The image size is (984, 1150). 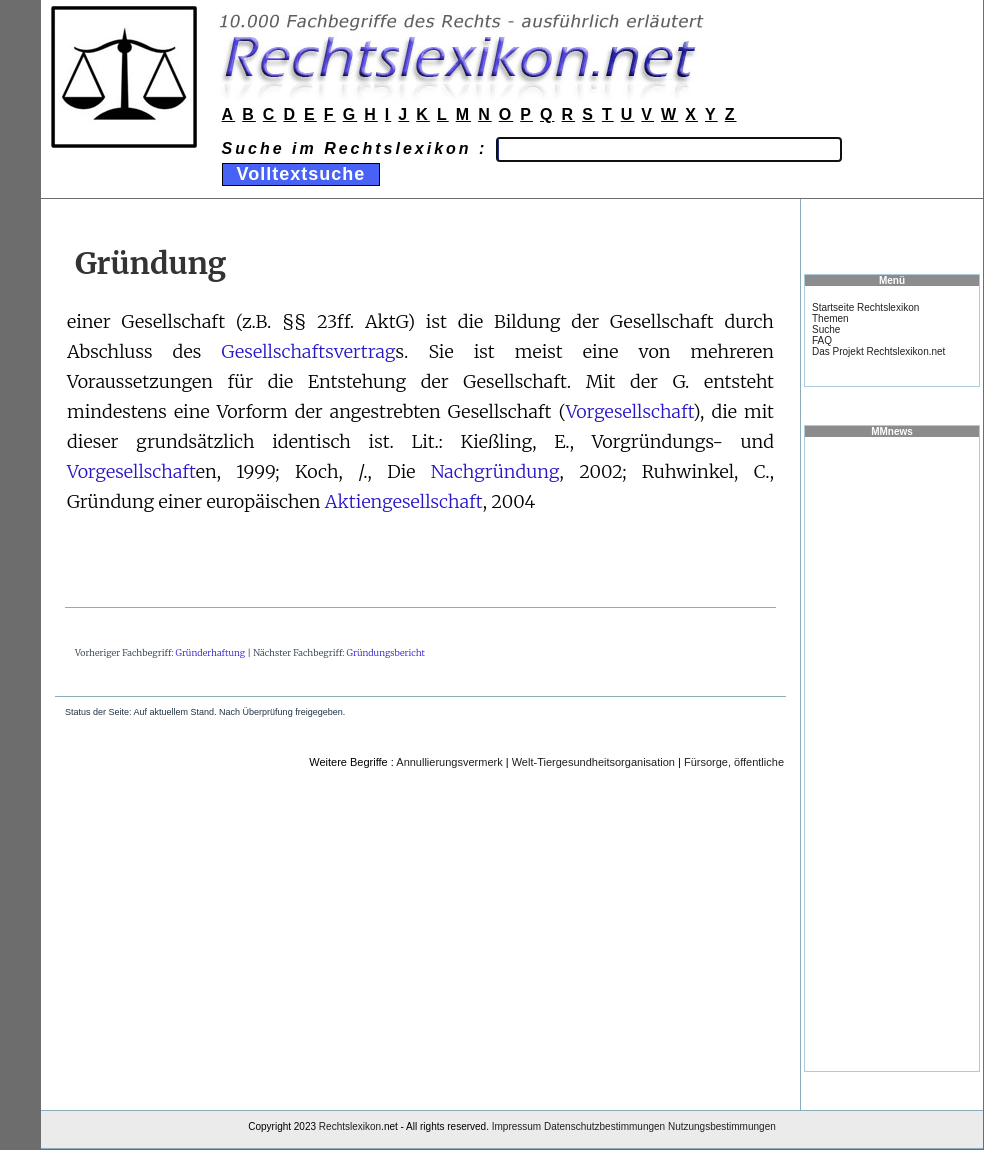 What do you see at coordinates (350, 1126) in the screenshot?
I see `Rechtslexikon` at bounding box center [350, 1126].